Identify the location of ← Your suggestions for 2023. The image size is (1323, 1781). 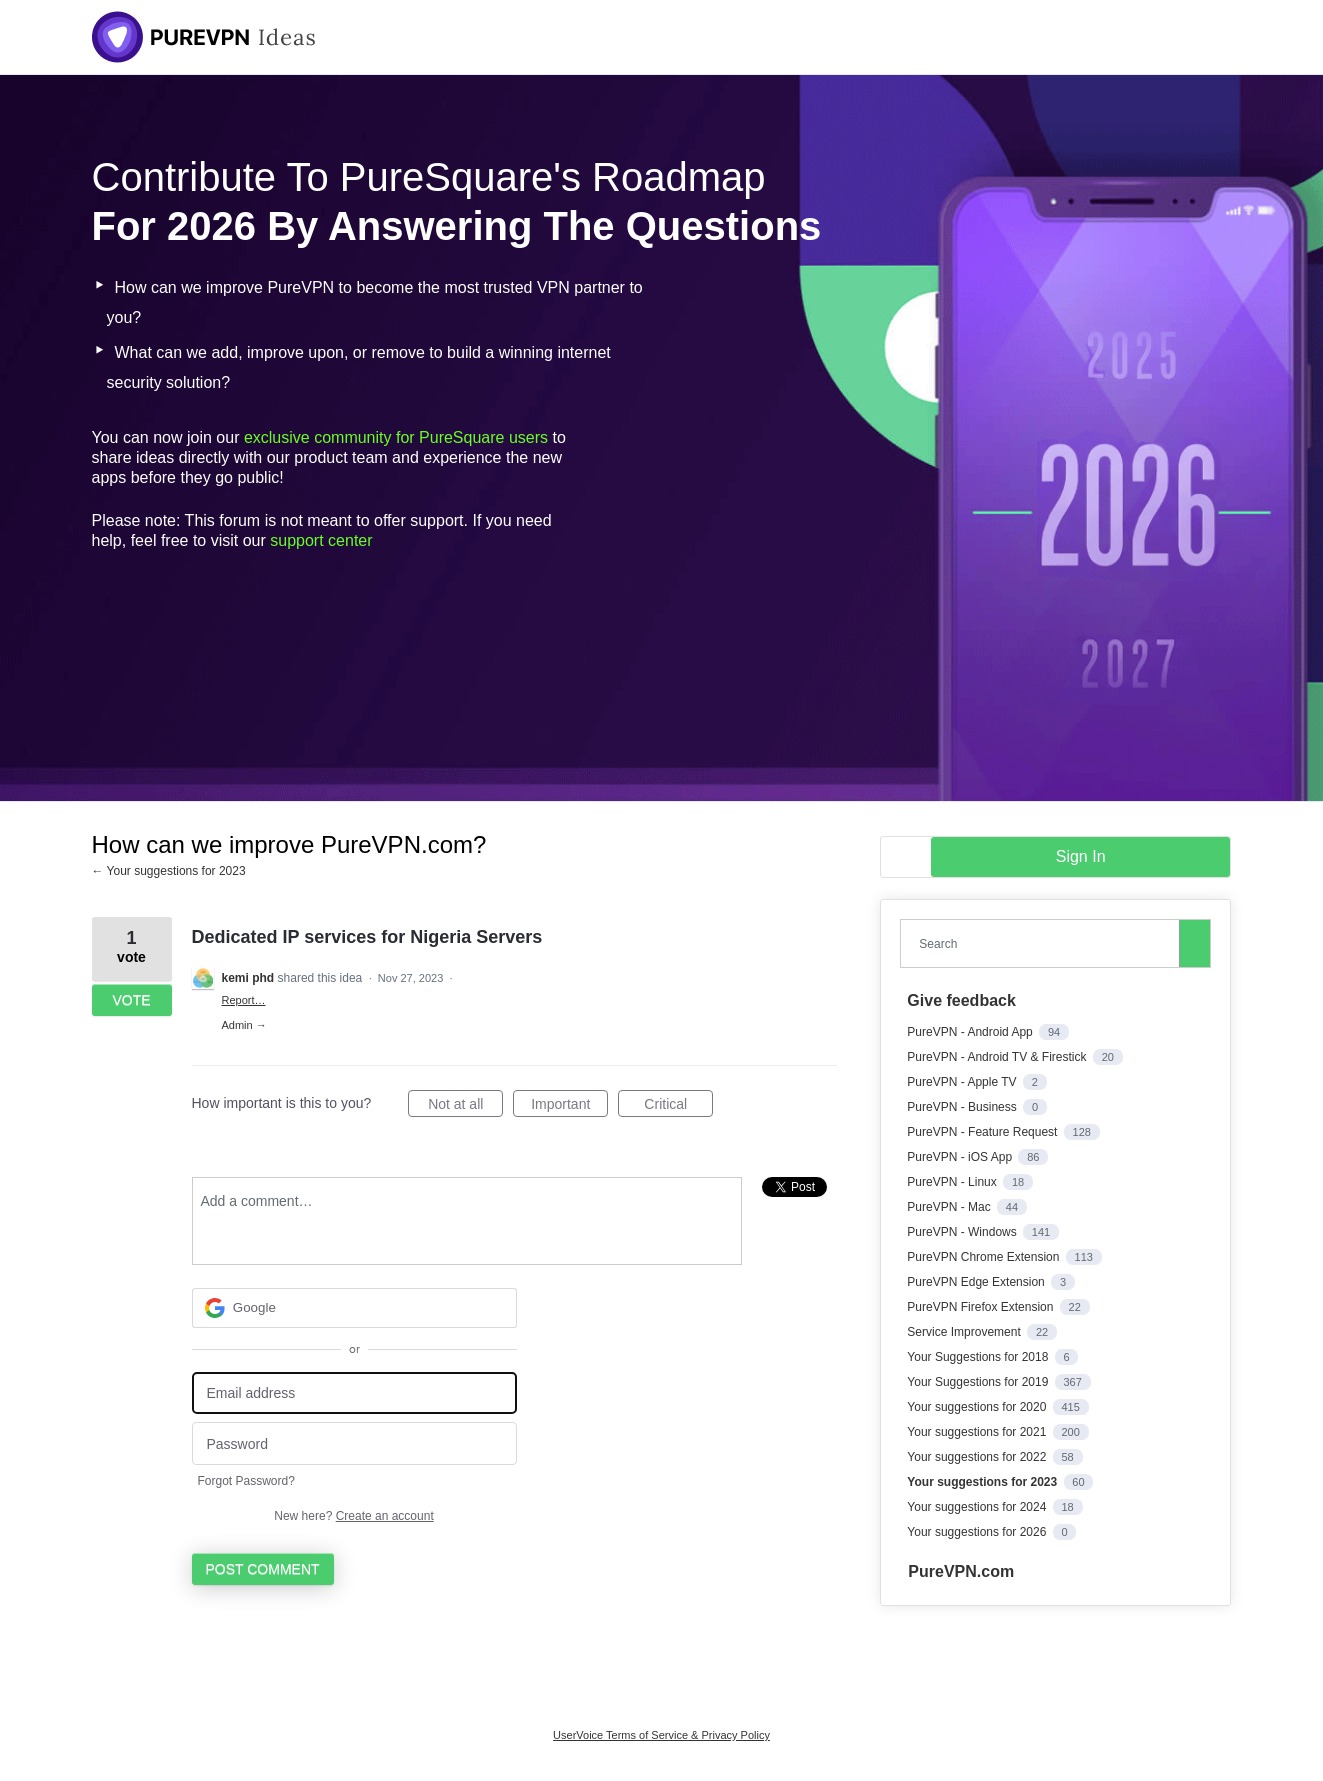
(169, 871).